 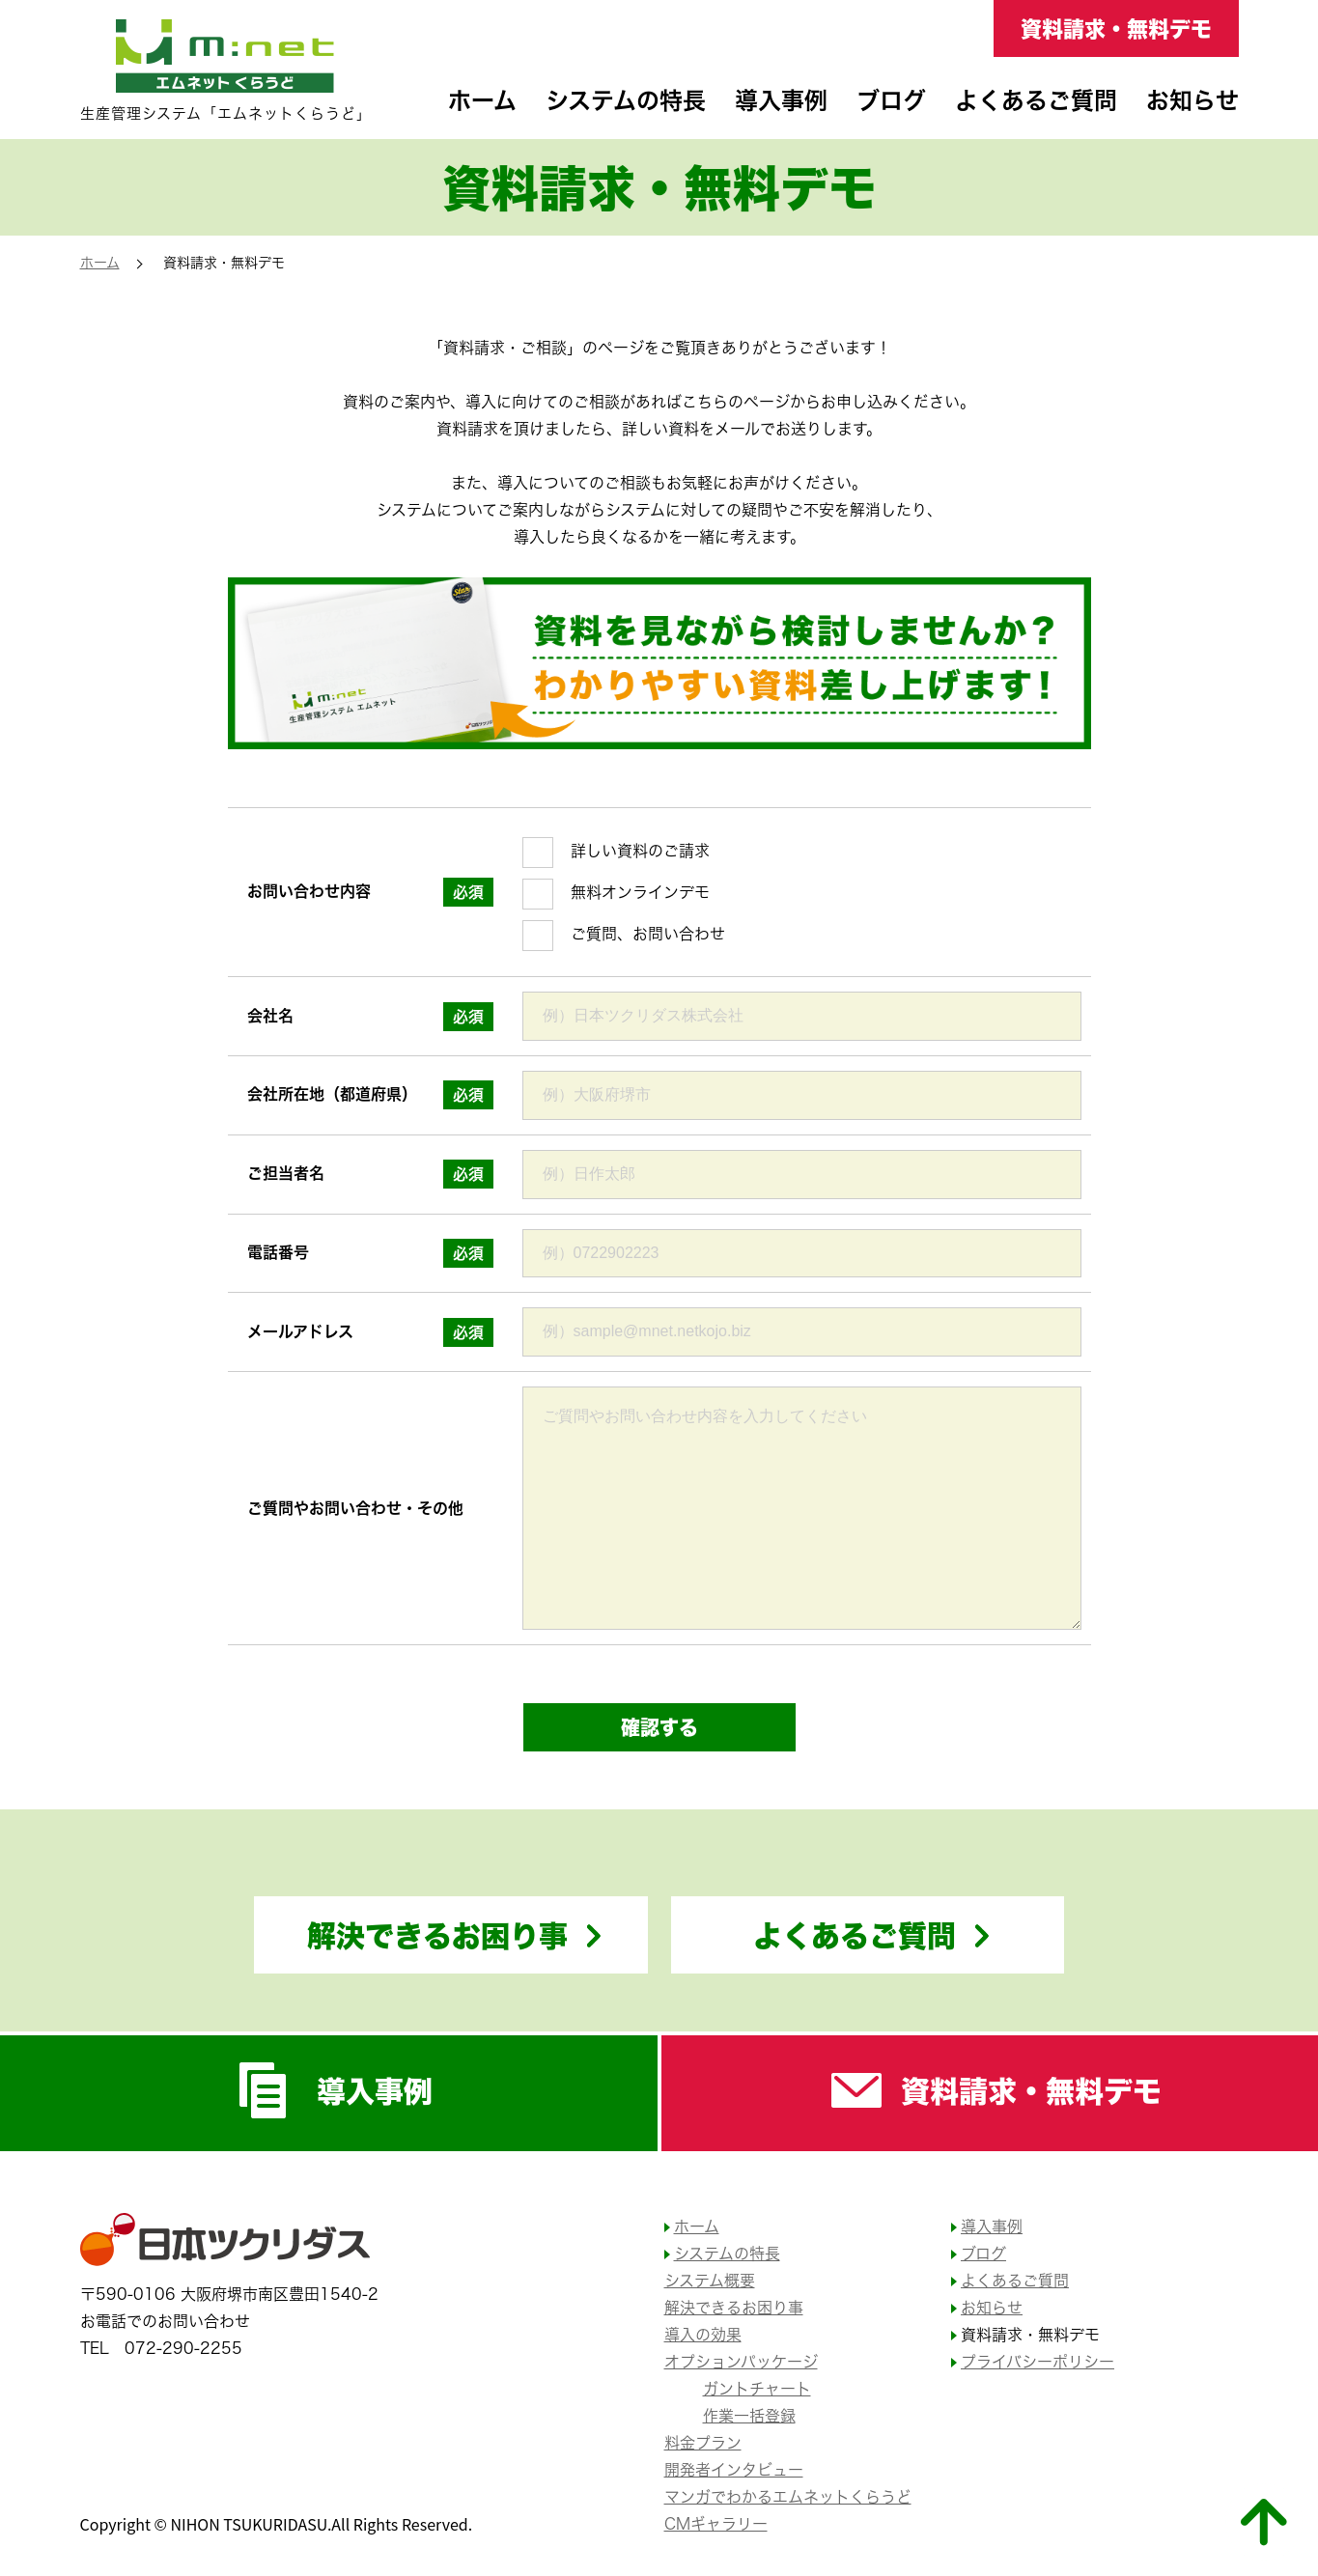 I want to click on 開発者インタビュー, so click(x=733, y=2469).